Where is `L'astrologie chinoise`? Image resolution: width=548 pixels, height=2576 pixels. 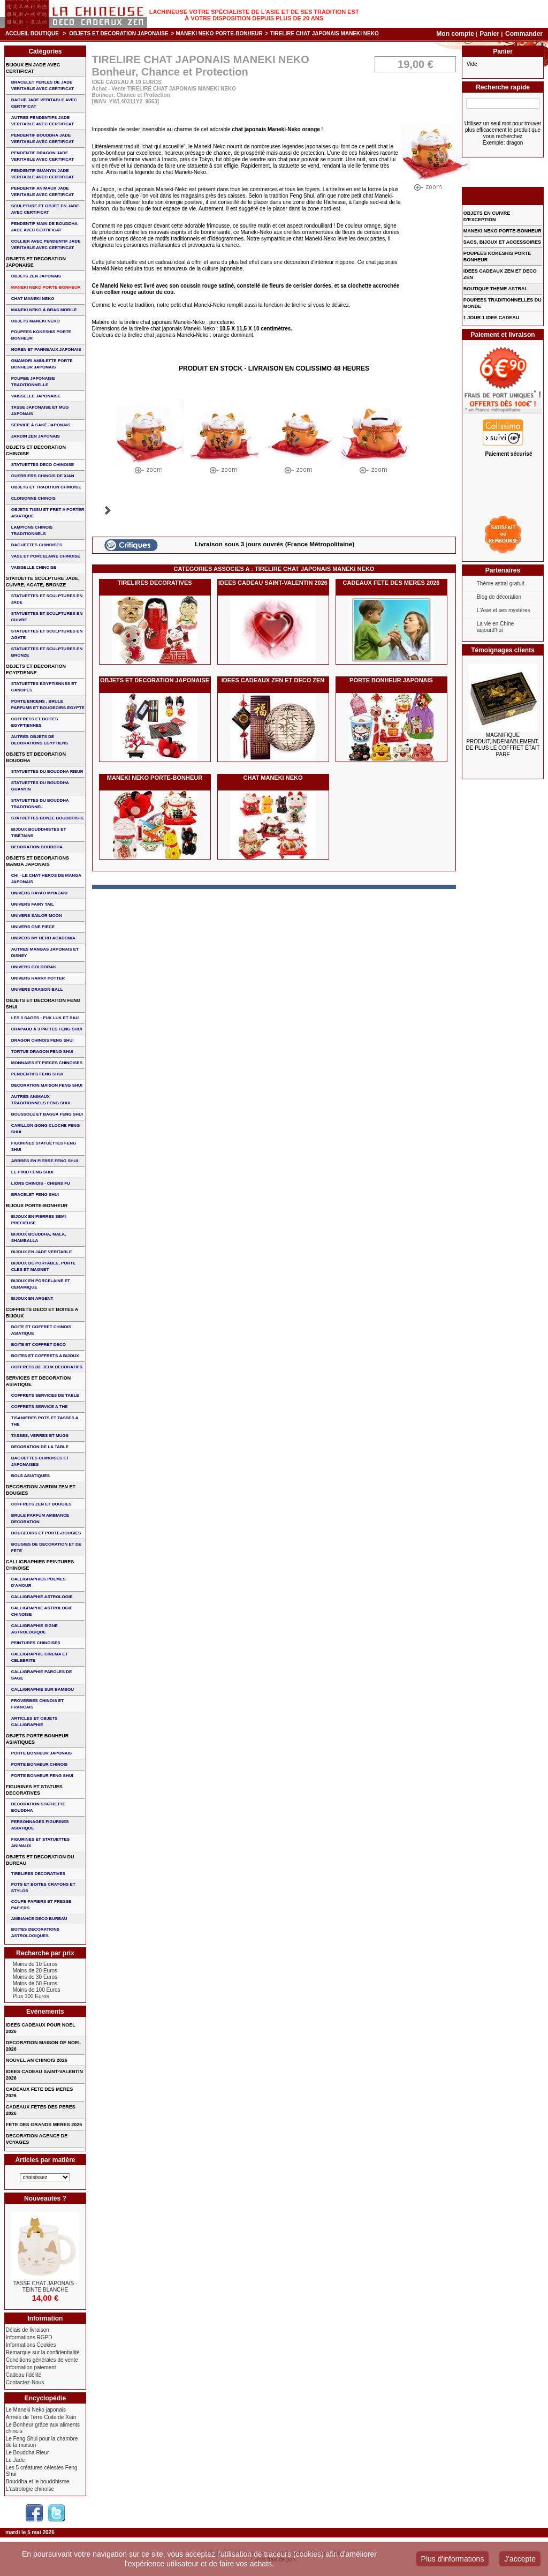 L'astrologie chinoise is located at coordinates (30, 2489).